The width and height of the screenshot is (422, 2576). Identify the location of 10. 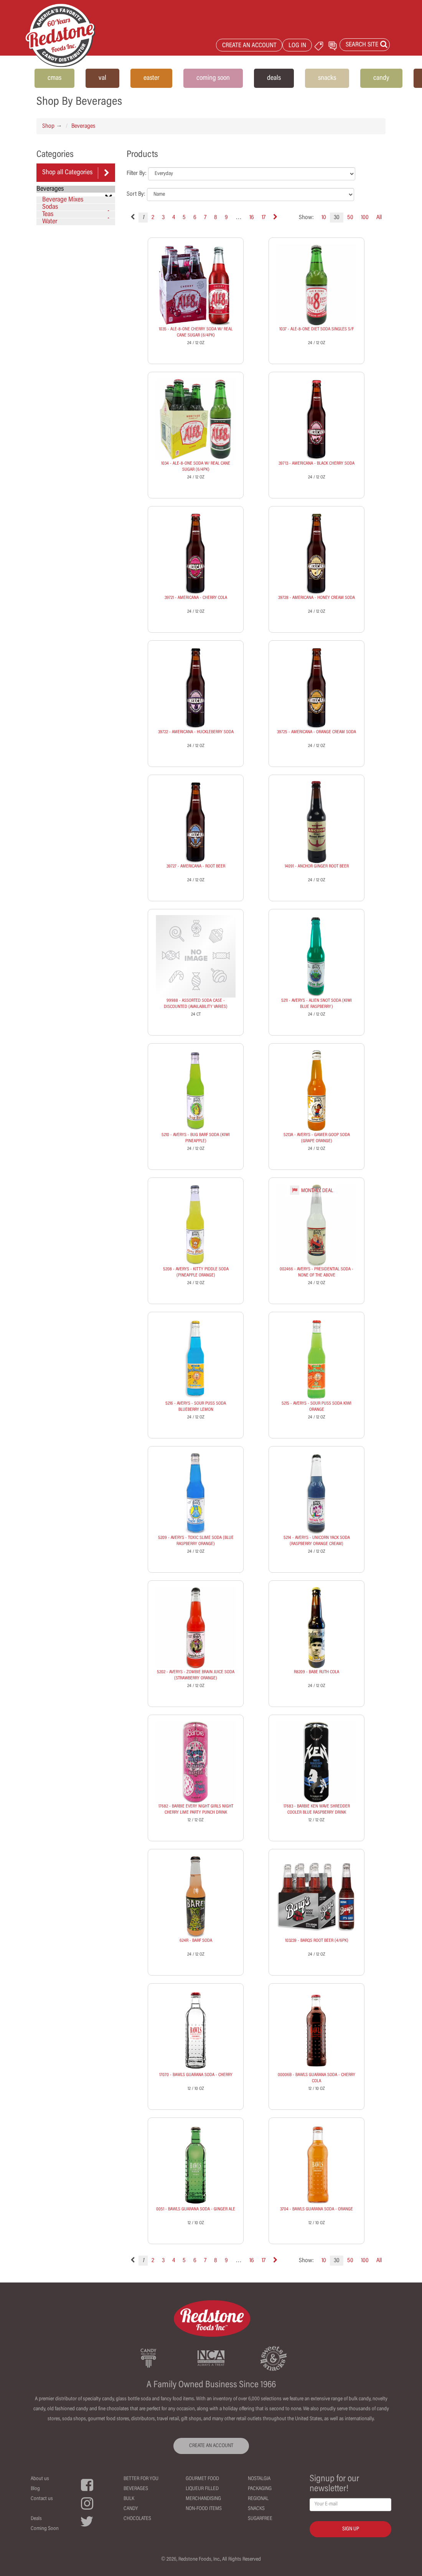
(323, 217).